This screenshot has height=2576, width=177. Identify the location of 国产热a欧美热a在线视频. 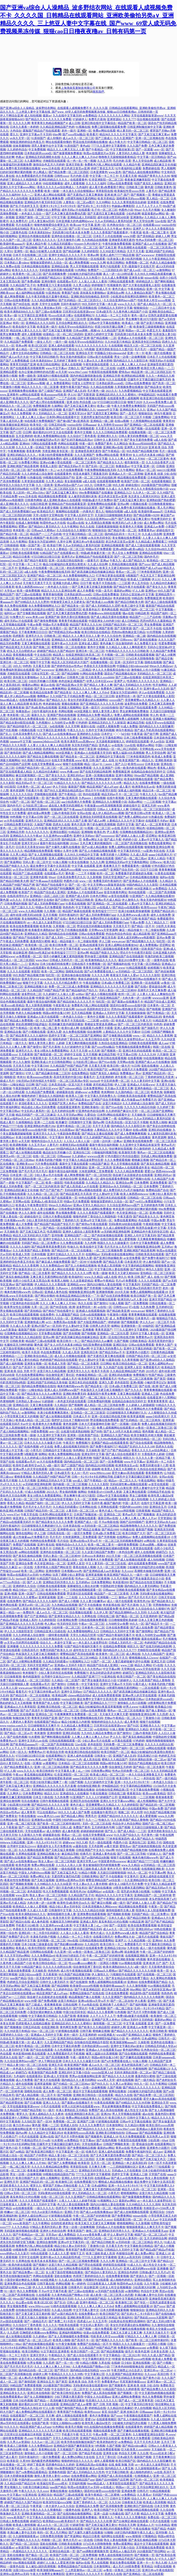
(41, 707).